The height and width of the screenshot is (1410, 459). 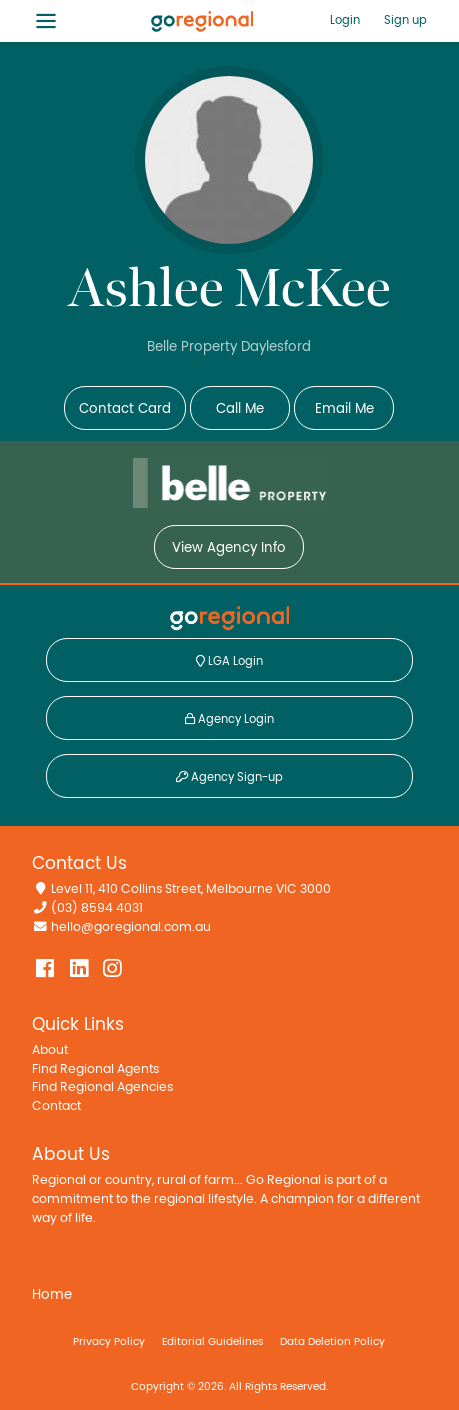 I want to click on hello@goregional.com.au, so click(x=131, y=927).